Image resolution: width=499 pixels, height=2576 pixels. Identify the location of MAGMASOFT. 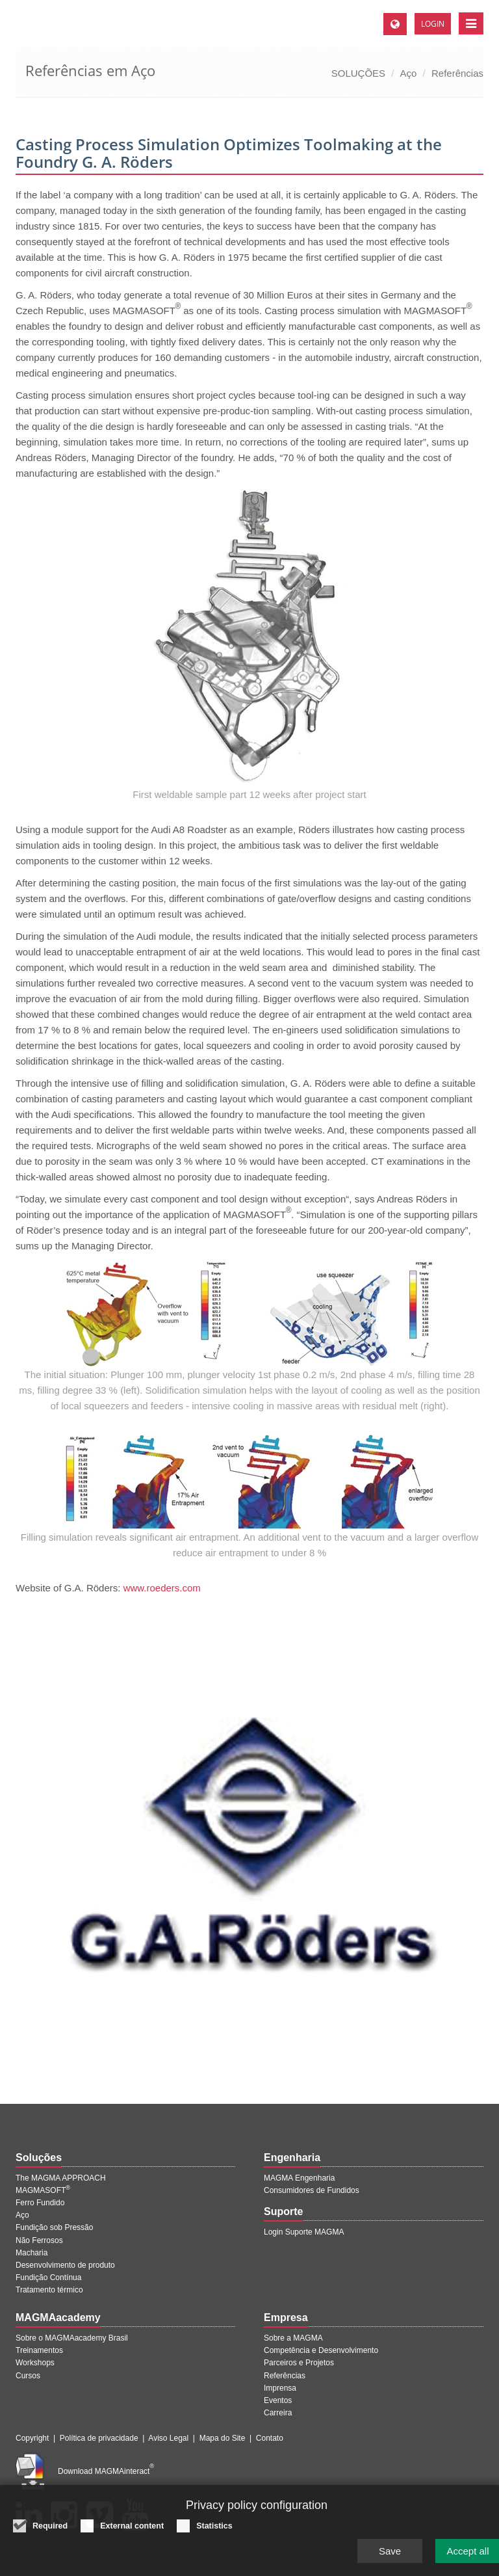
(43, 2190).